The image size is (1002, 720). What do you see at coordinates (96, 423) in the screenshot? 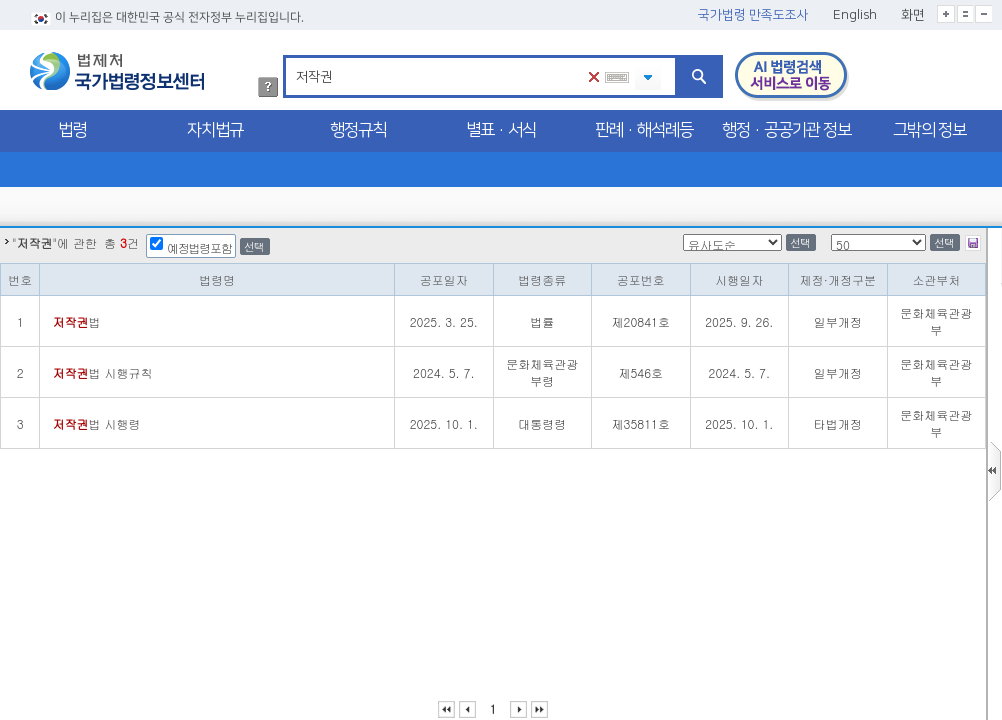
I see `법 시행령` at bounding box center [96, 423].